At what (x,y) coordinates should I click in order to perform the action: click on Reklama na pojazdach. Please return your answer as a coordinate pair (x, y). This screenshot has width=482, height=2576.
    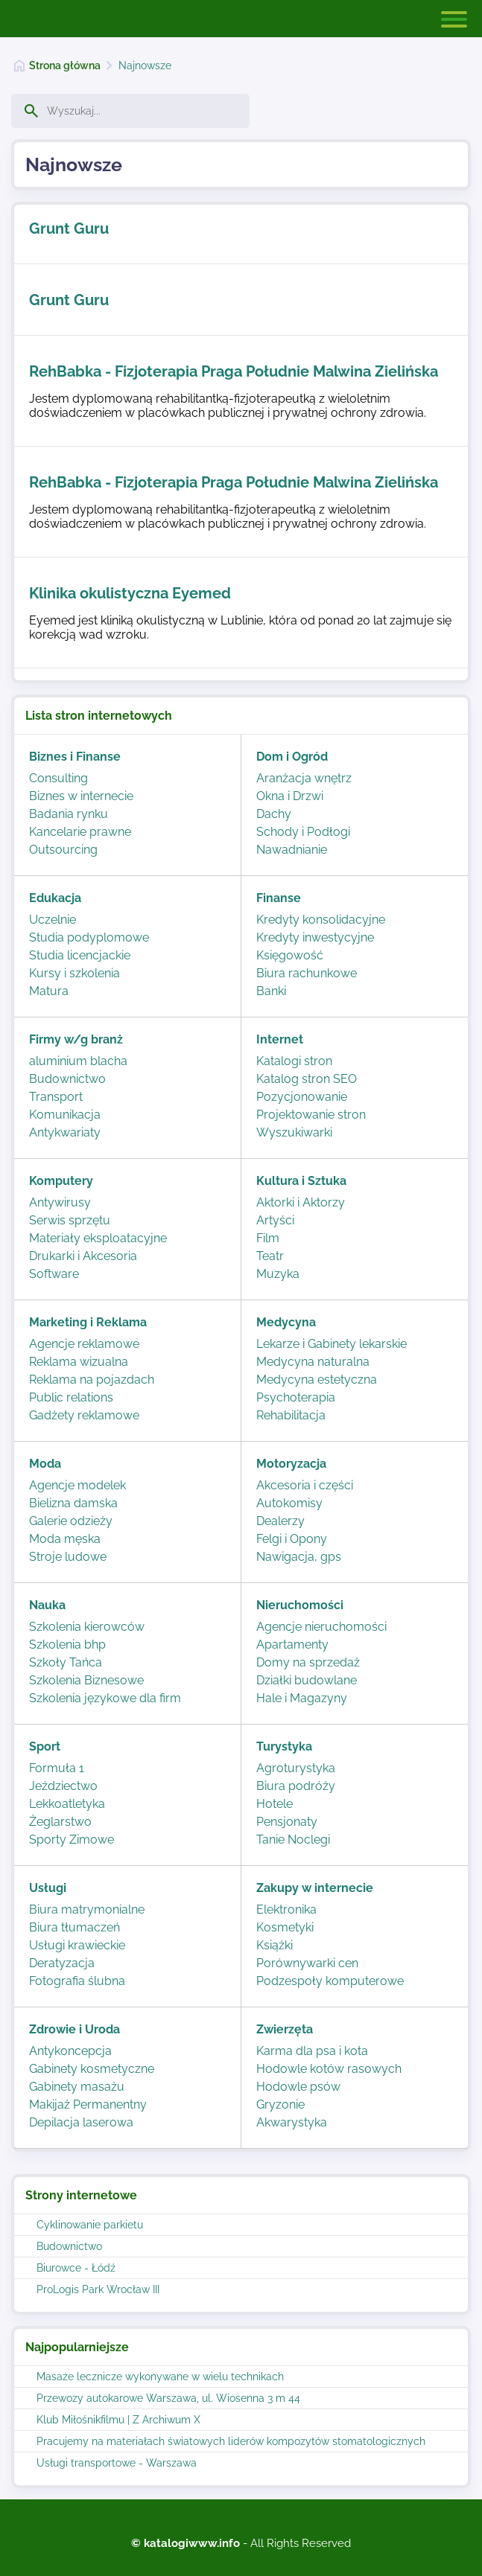
    Looking at the image, I should click on (91, 1379).